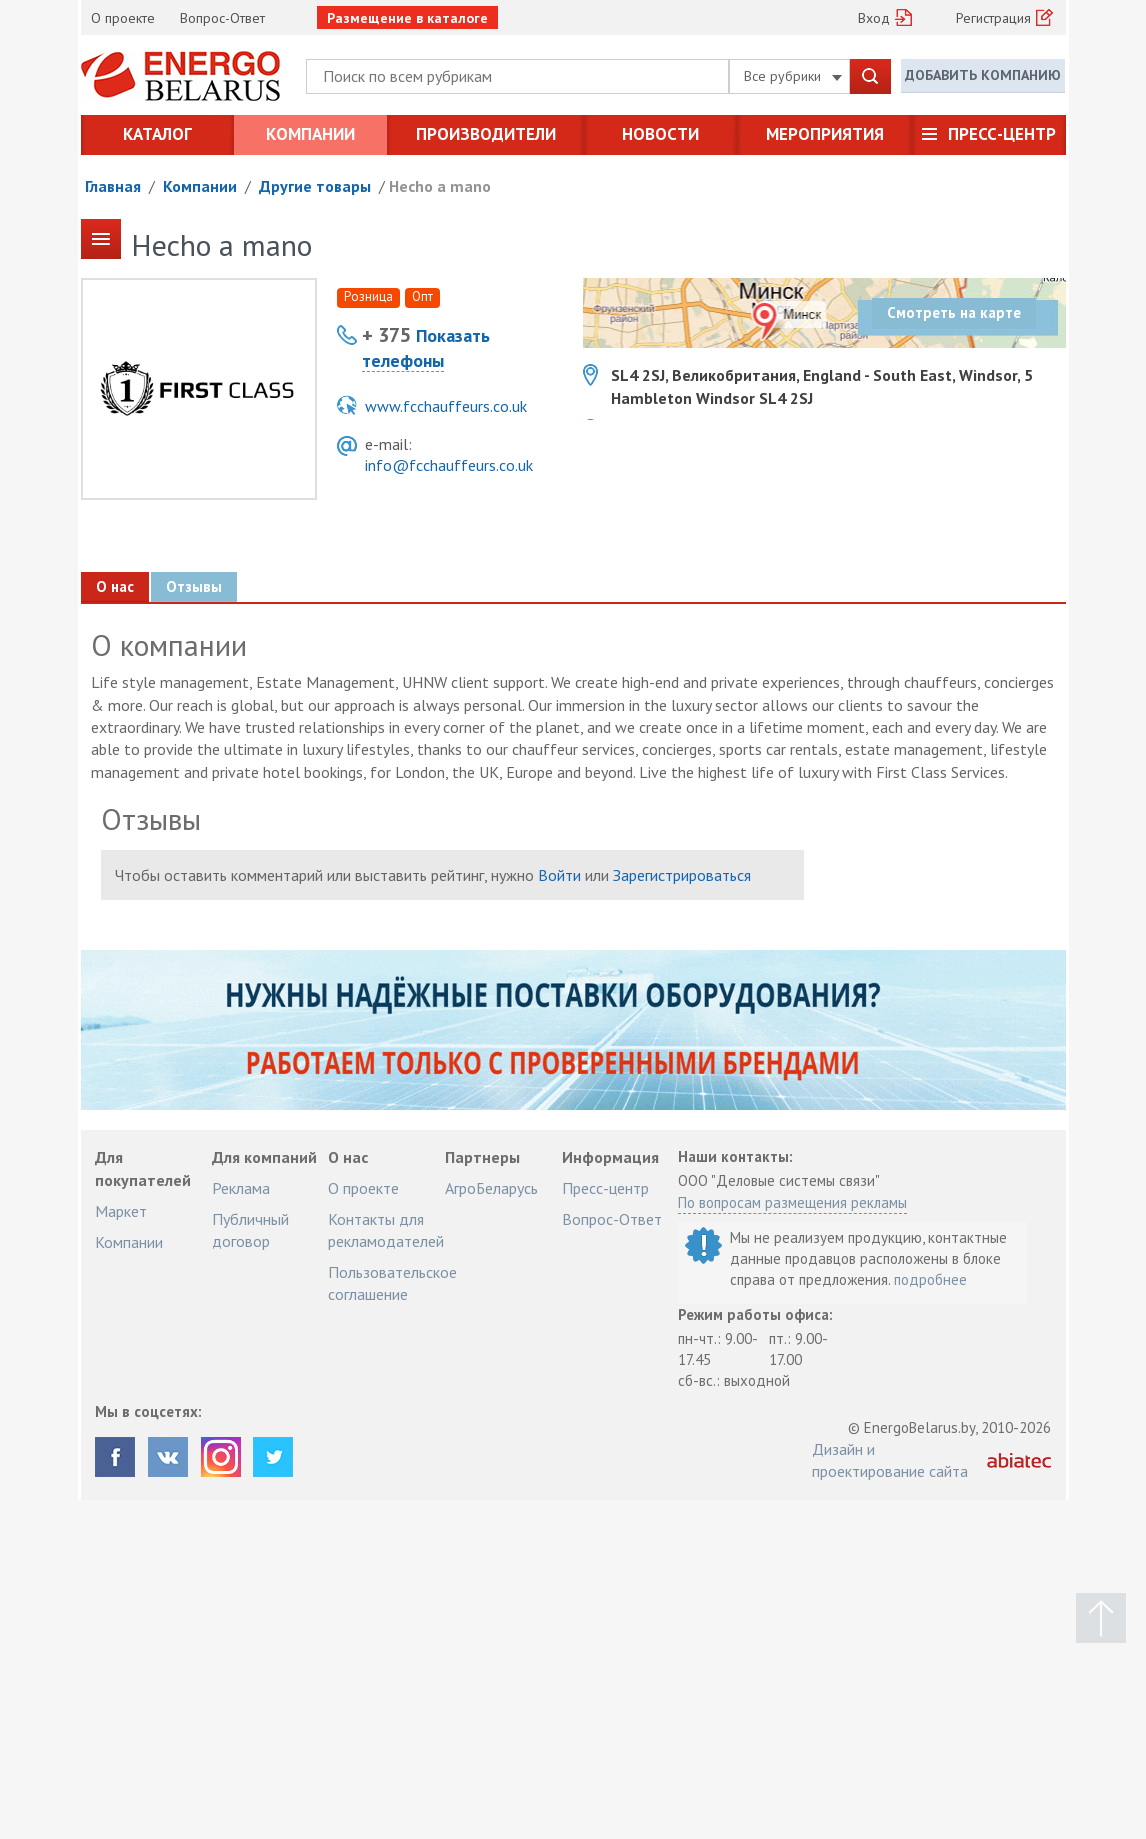  I want to click on АгроБеларусь, so click(491, 1188).